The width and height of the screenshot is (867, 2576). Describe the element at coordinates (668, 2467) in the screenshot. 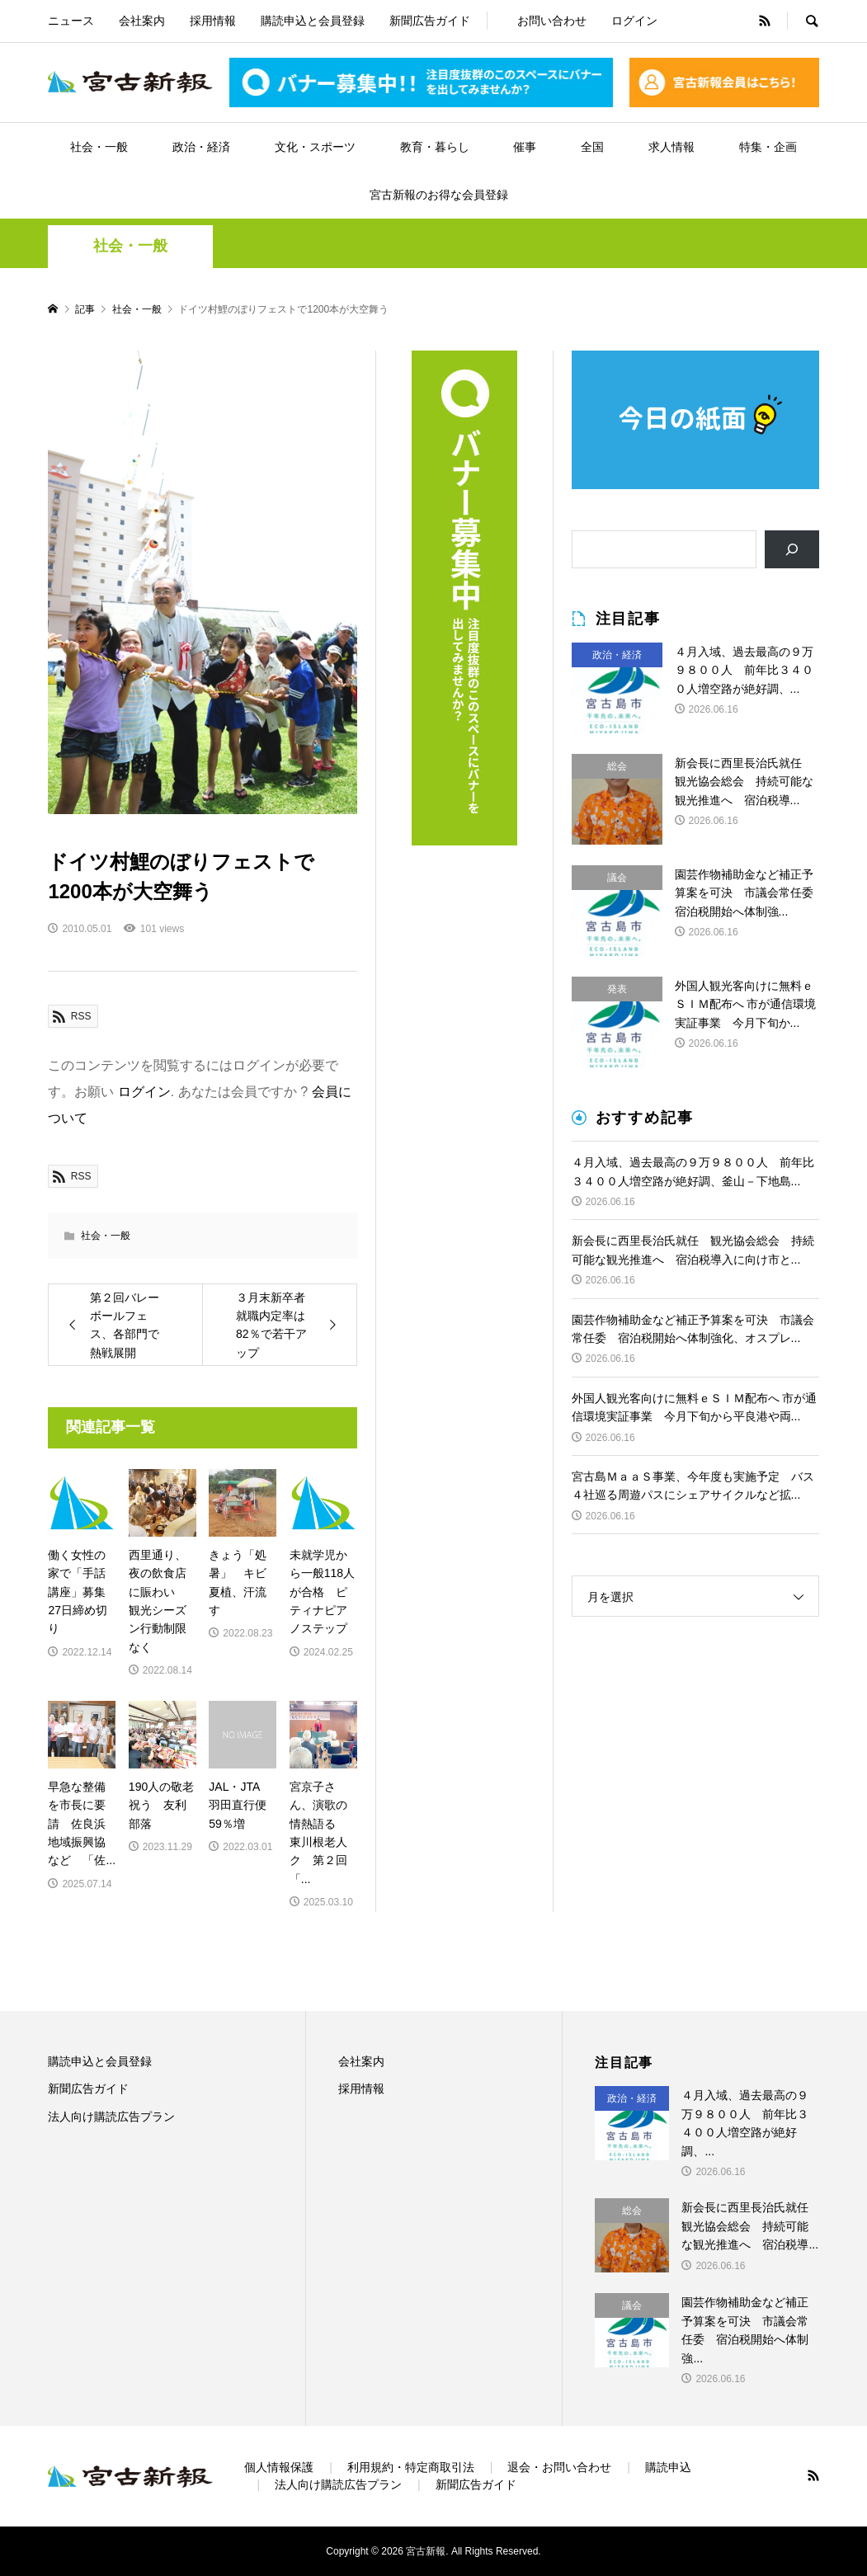

I see `購読申込` at that location.